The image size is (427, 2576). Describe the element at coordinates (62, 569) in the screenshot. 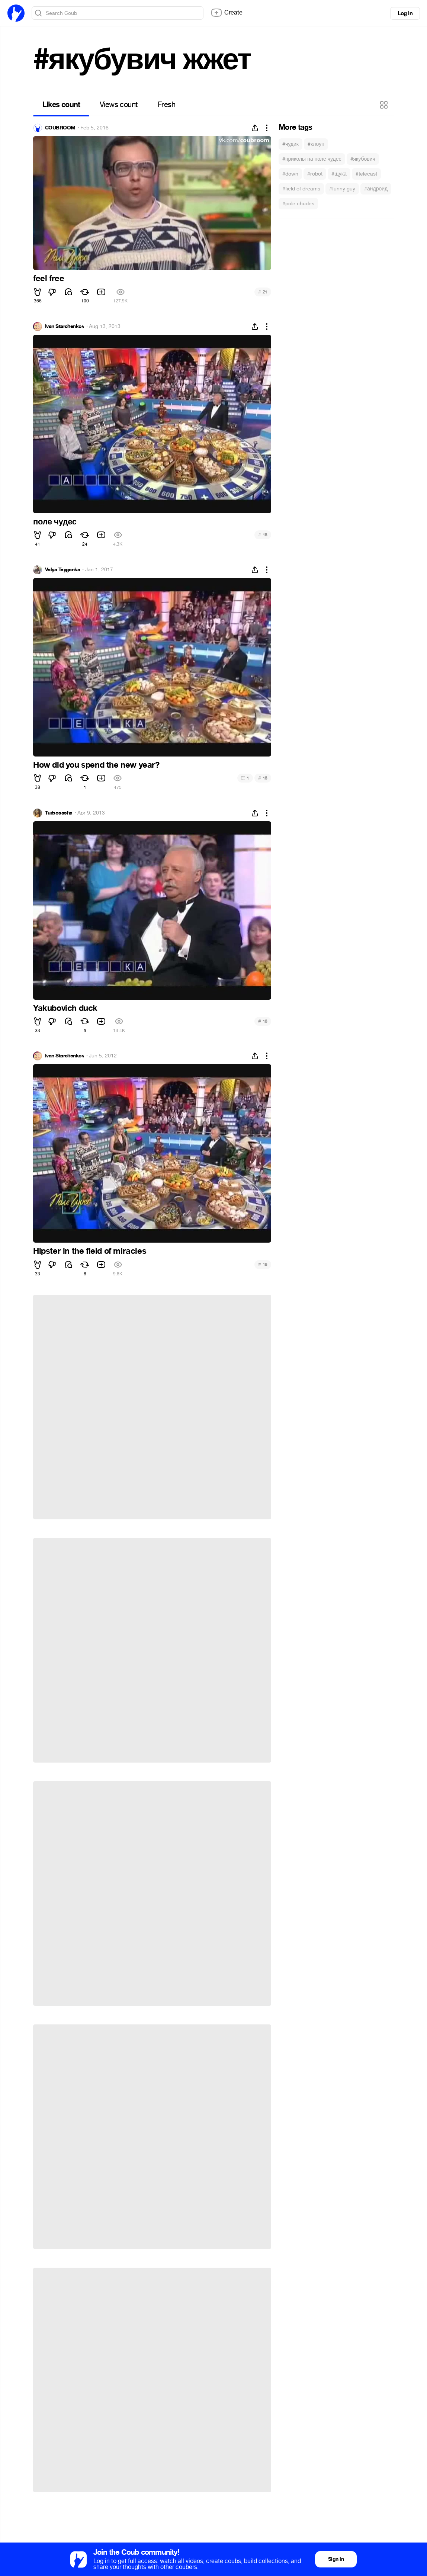

I see `Valya Tsyganka` at that location.